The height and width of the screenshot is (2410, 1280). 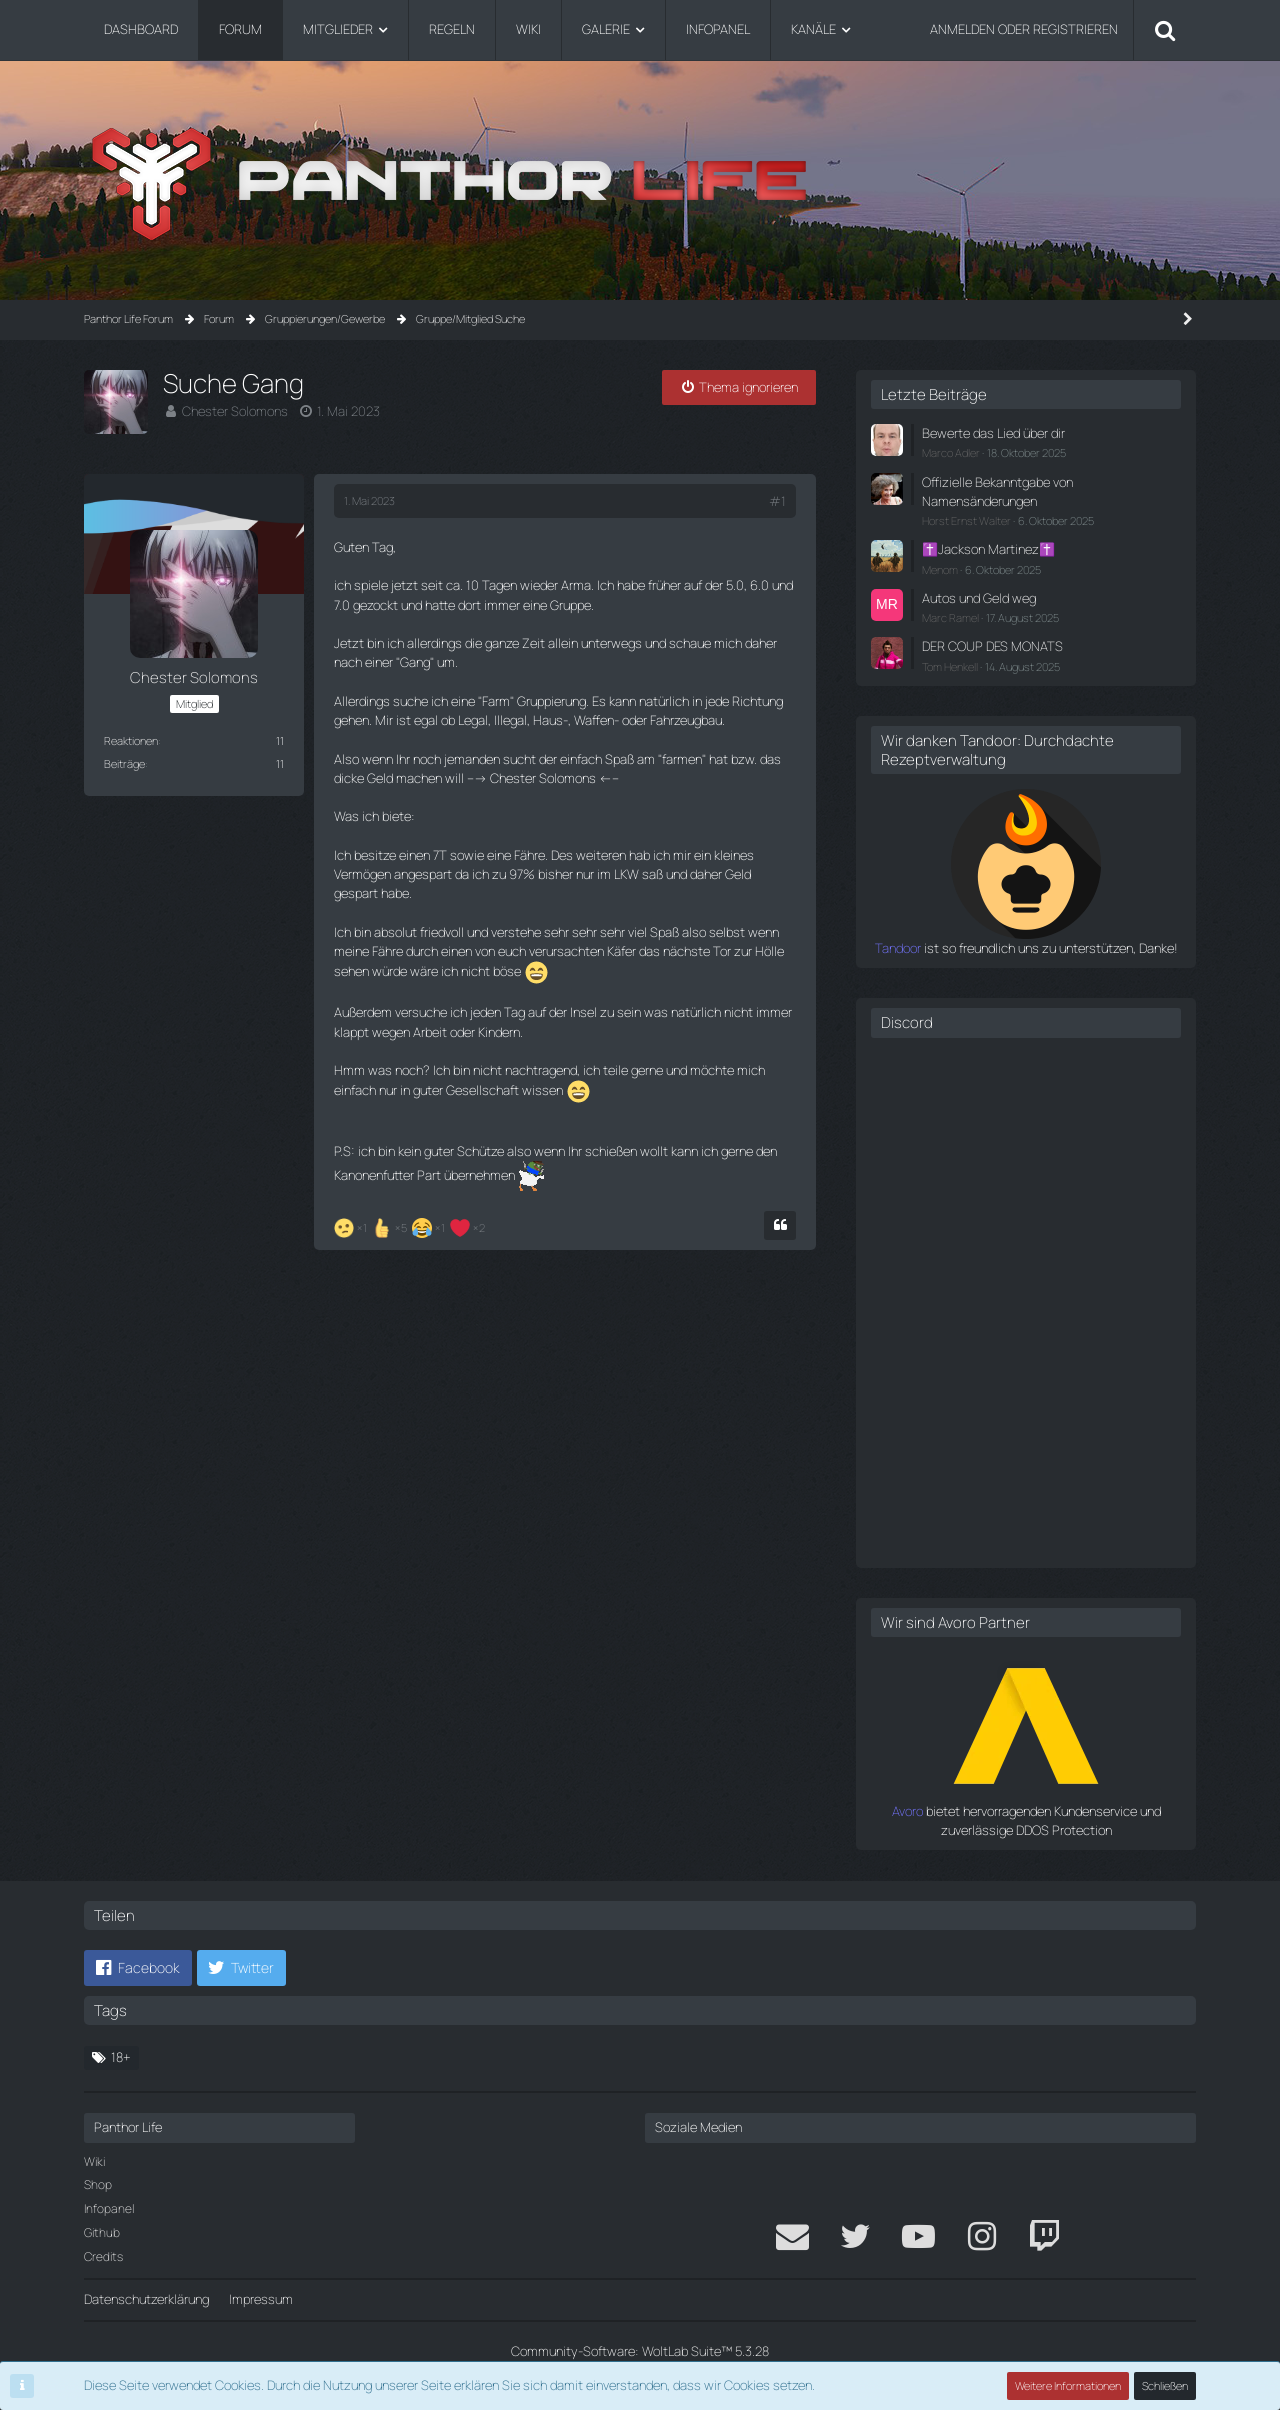 I want to click on Github, so click(x=102, y=2232).